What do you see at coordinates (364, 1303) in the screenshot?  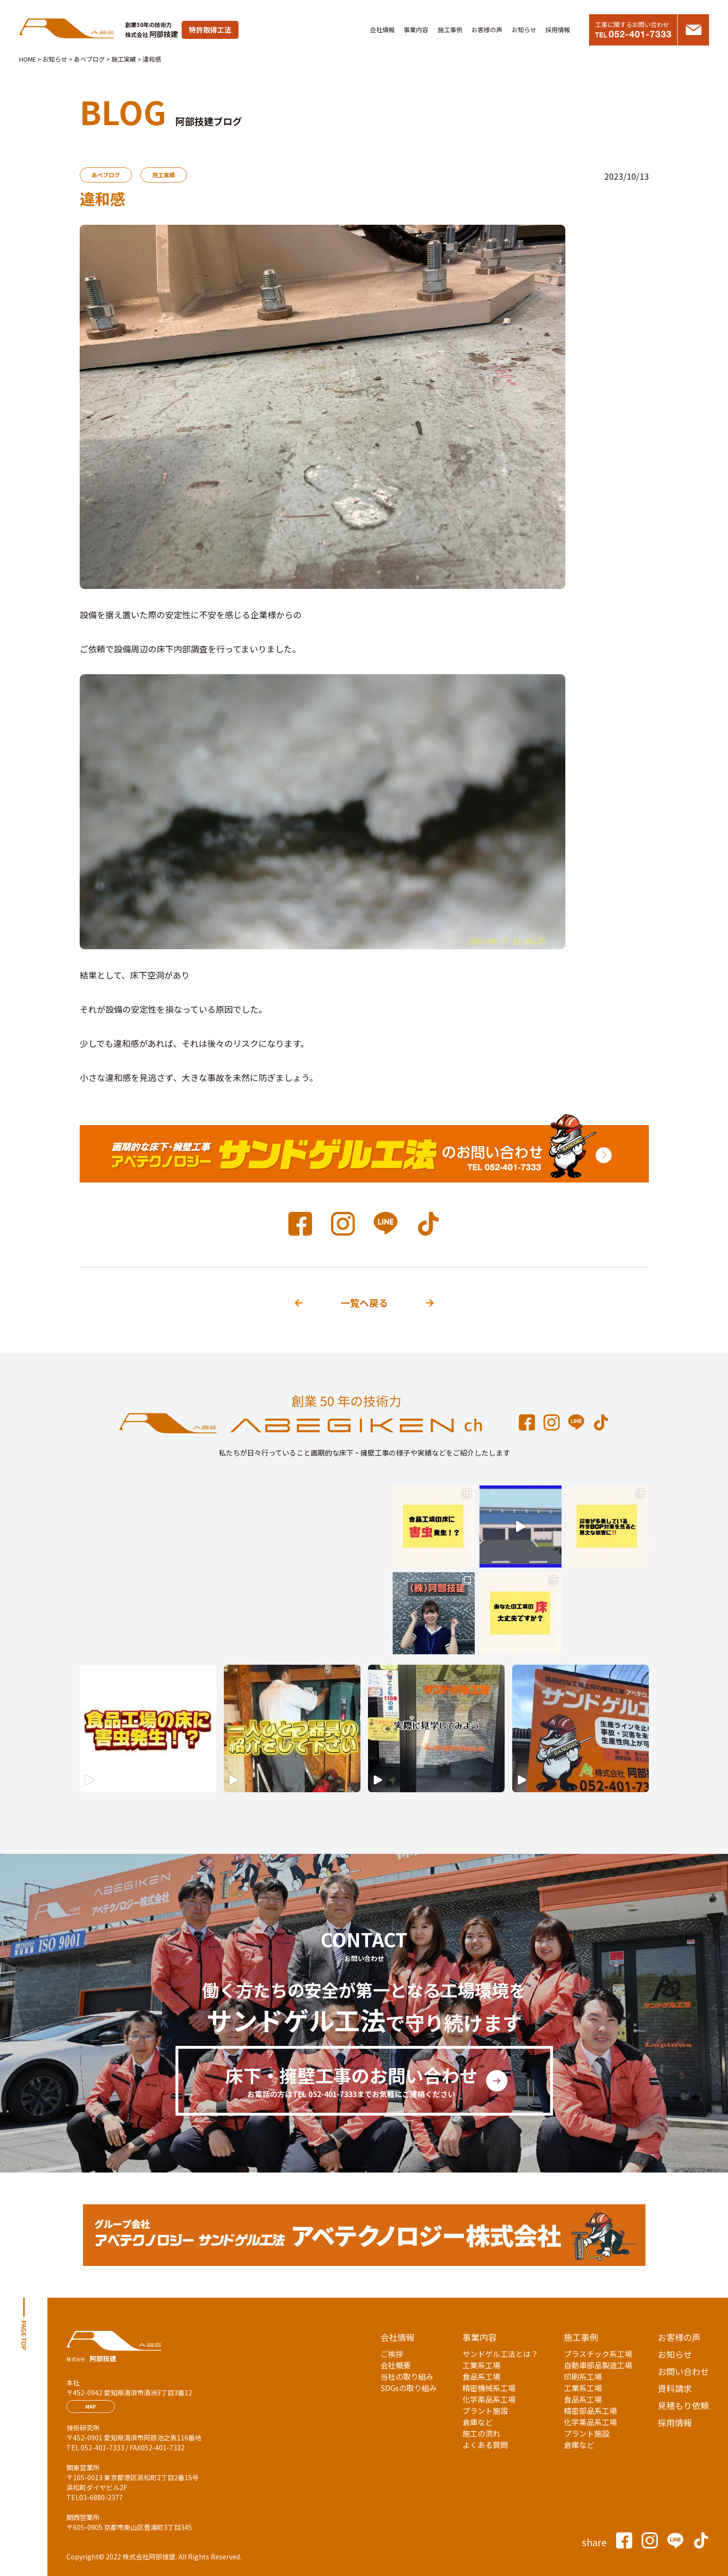 I see `一覧へ戻る` at bounding box center [364, 1303].